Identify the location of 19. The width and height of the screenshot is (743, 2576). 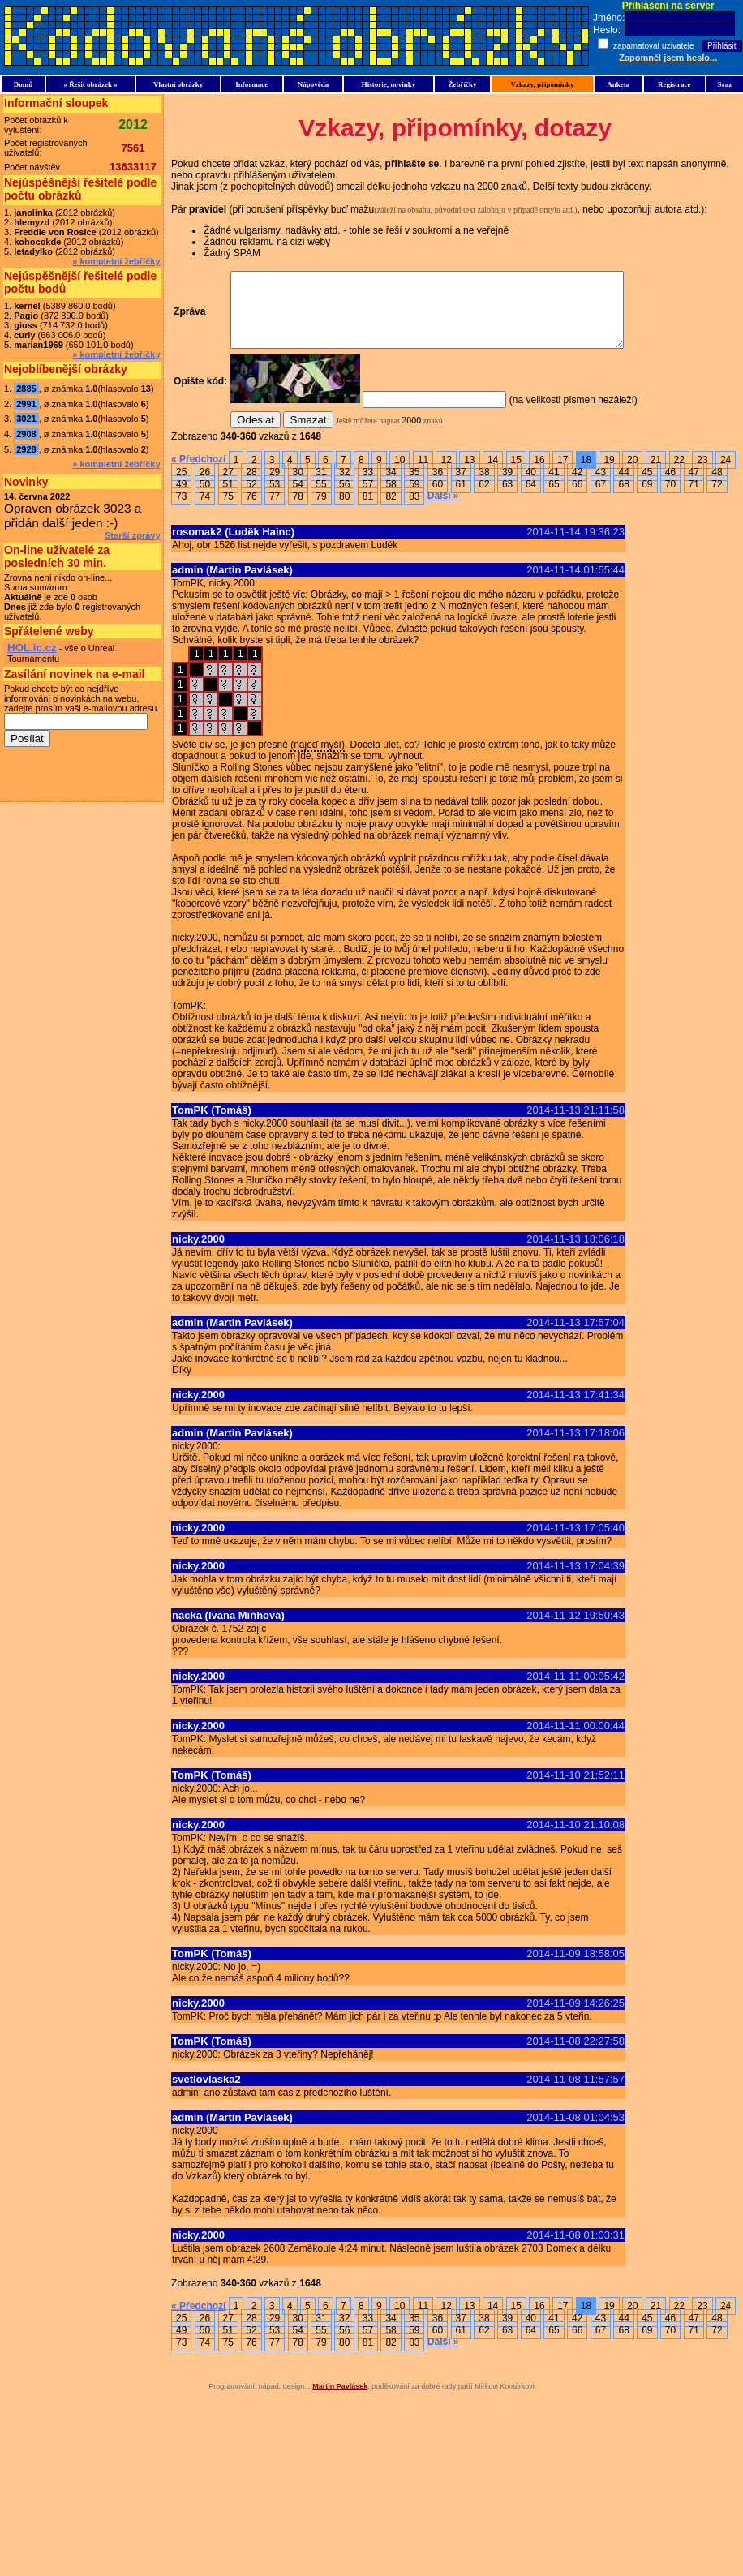
(608, 474).